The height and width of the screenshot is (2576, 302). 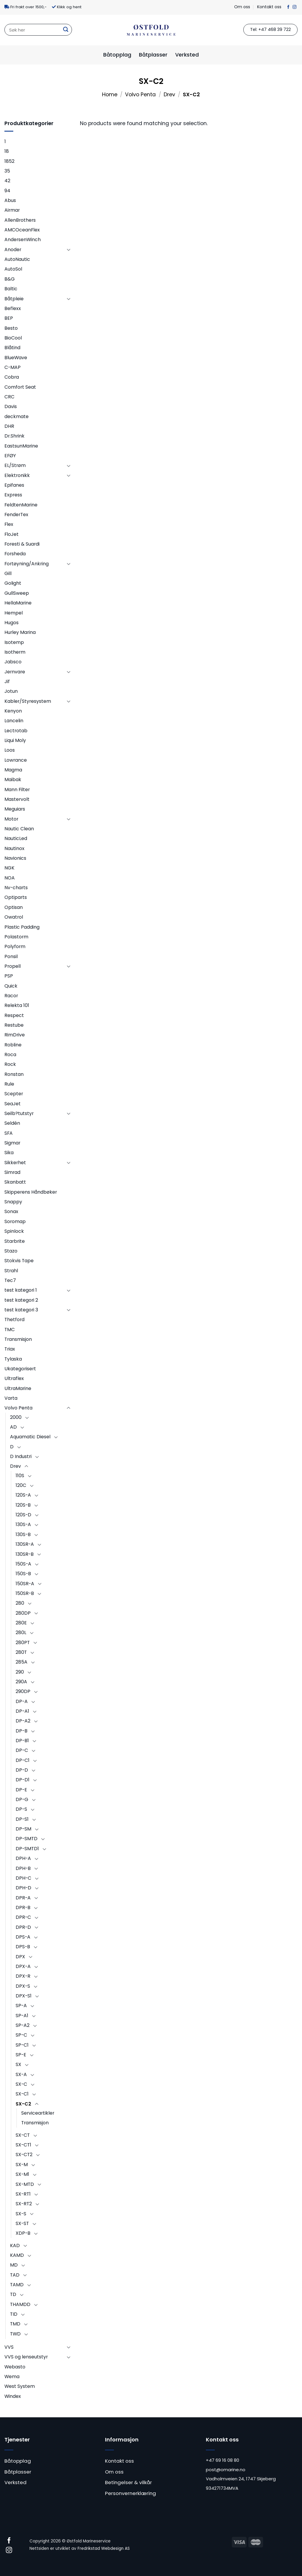 What do you see at coordinates (21, 2074) in the screenshot?
I see `SX-A` at bounding box center [21, 2074].